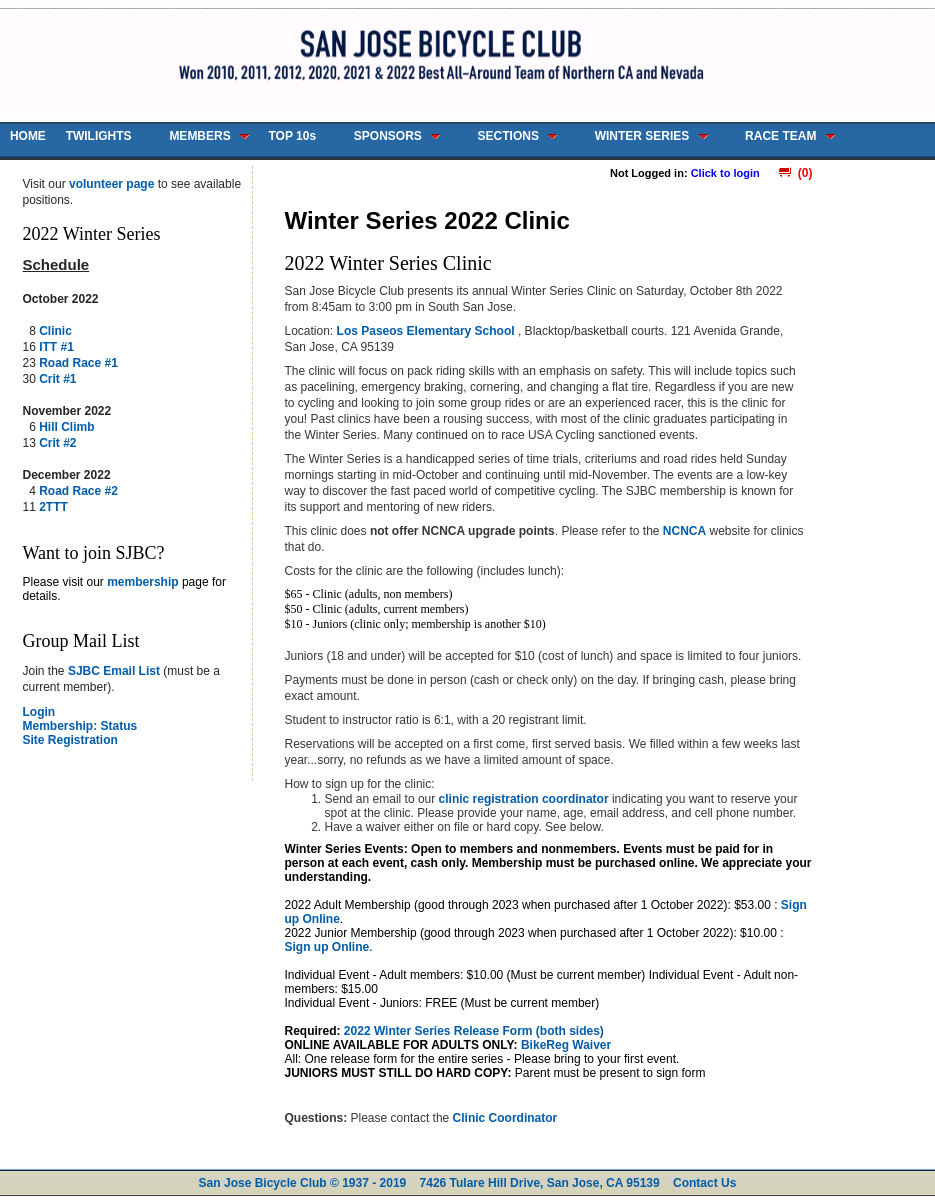  What do you see at coordinates (56, 347) in the screenshot?
I see `ITT #1` at bounding box center [56, 347].